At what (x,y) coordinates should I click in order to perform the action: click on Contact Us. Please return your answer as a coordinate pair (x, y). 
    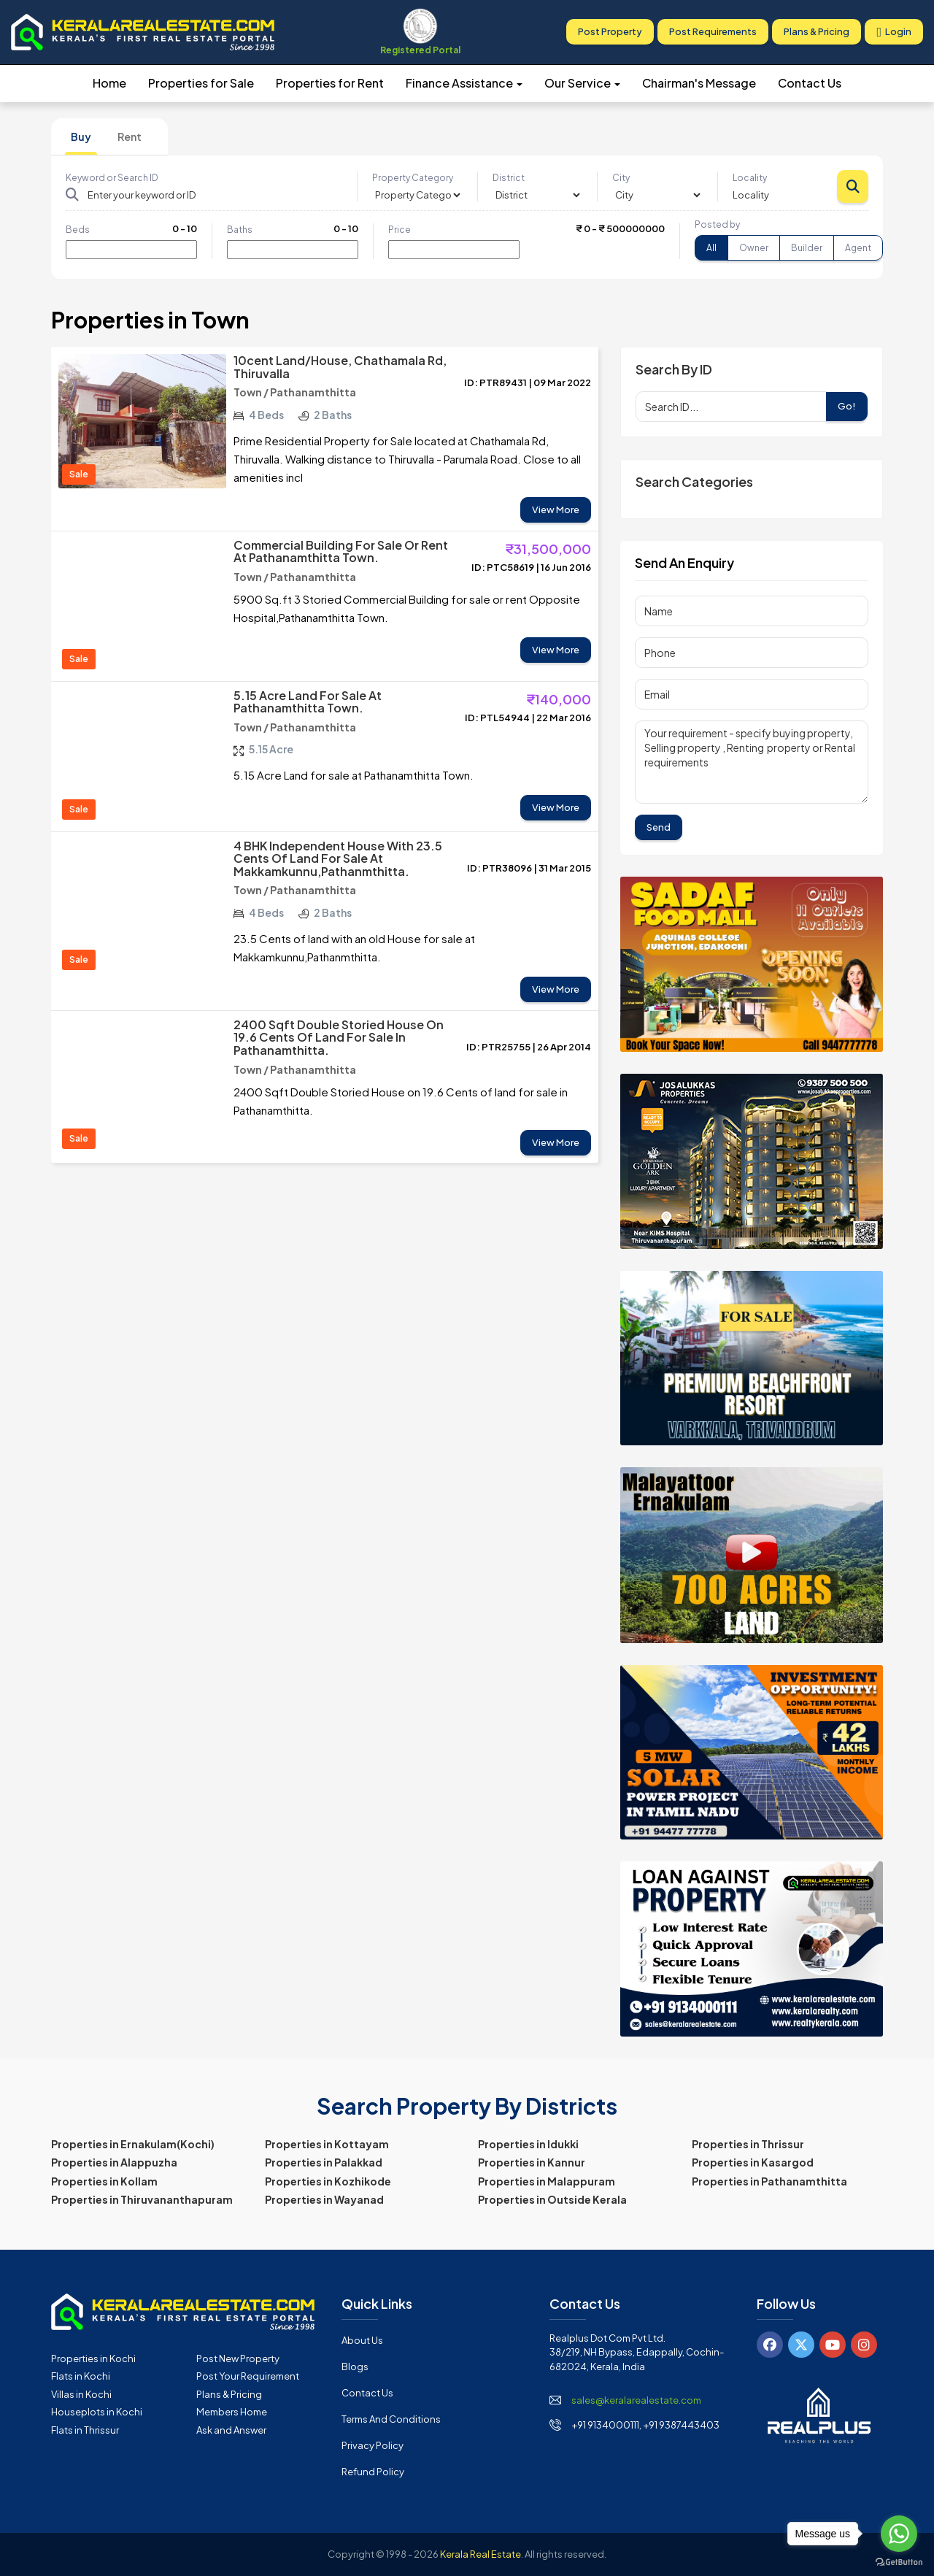
    Looking at the image, I should click on (809, 83).